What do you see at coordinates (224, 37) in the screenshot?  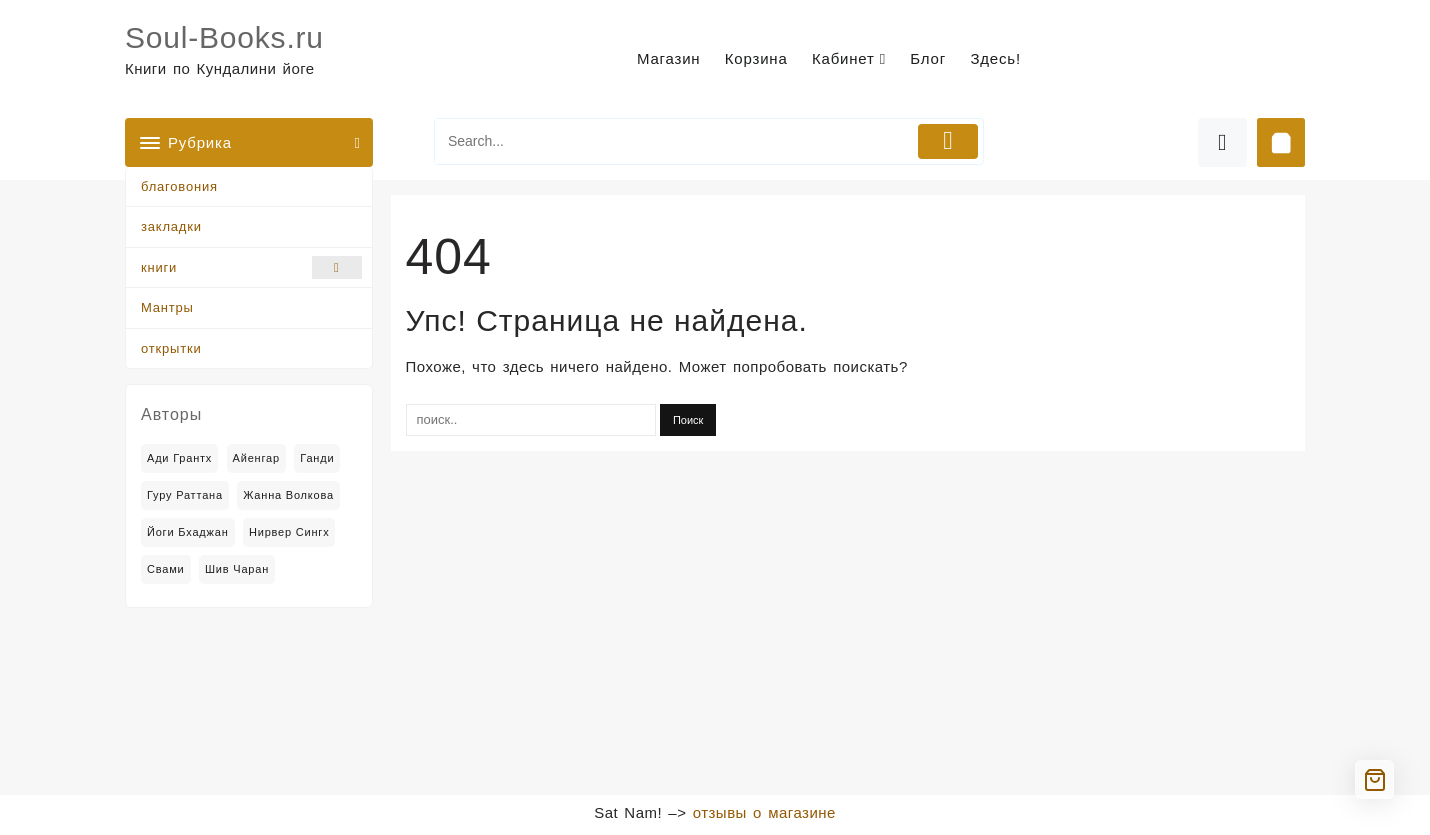 I see `Soul-Books.ru` at bounding box center [224, 37].